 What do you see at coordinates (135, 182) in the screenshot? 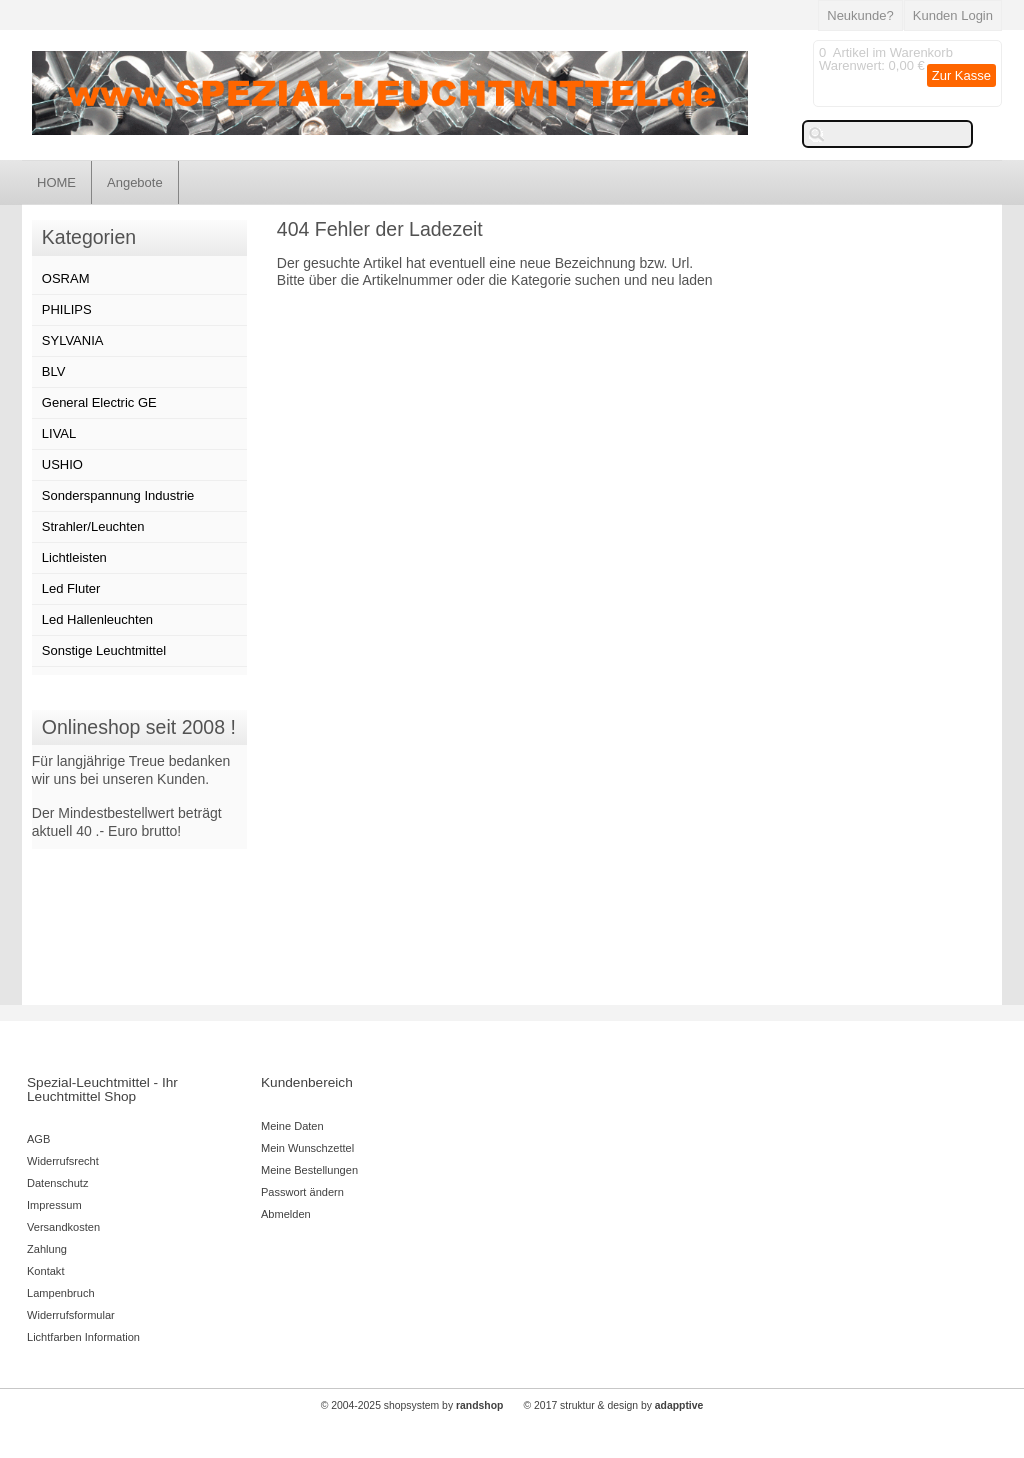
I see `Angebote` at bounding box center [135, 182].